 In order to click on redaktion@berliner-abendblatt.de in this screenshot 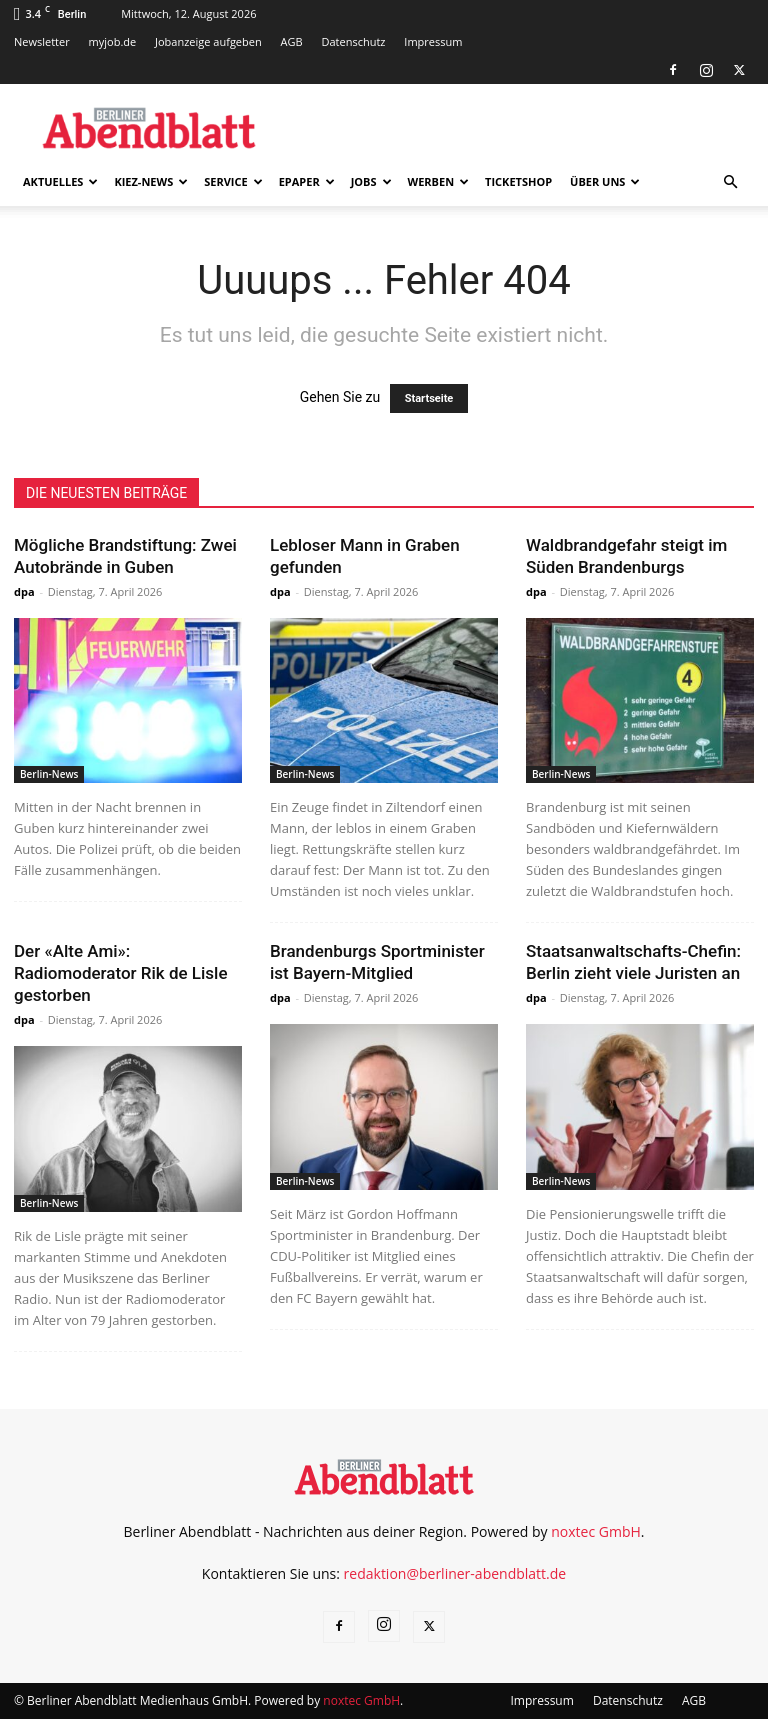, I will do `click(455, 1573)`.